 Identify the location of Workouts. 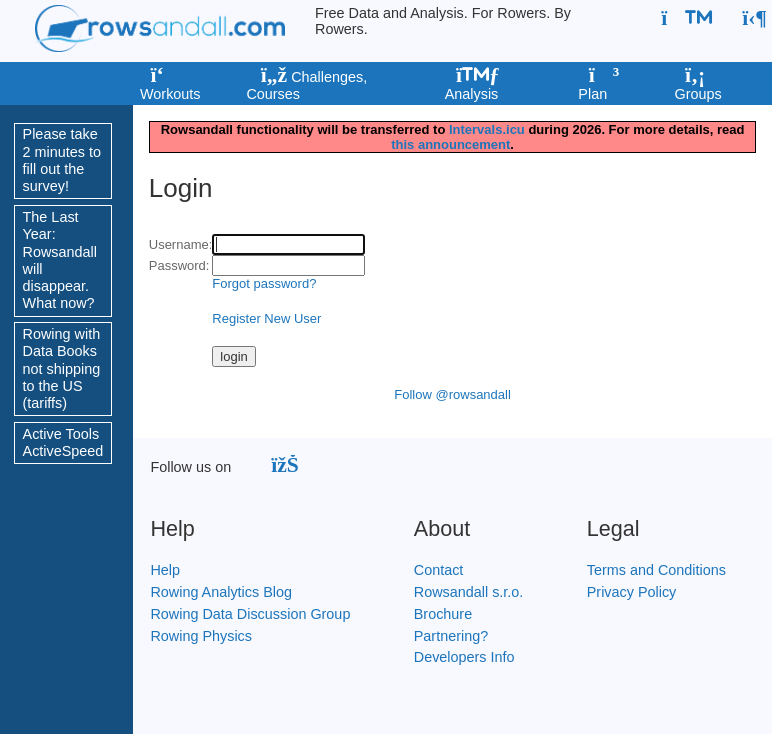
(168, 86).